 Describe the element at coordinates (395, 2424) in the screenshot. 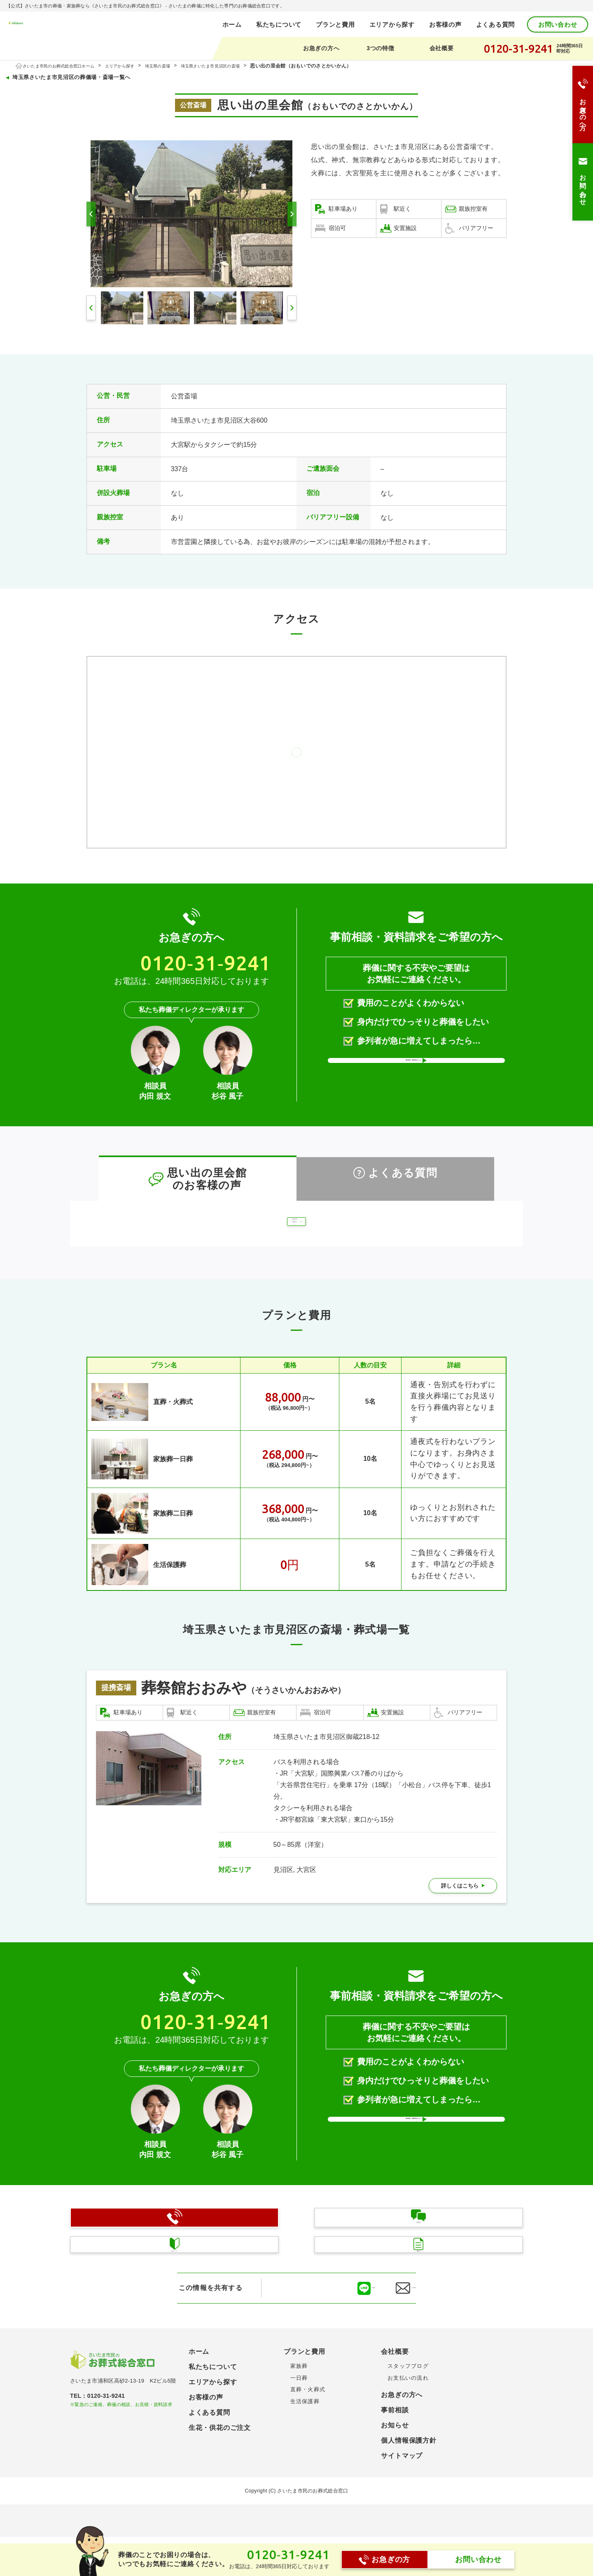

I see `事前相談` at that location.